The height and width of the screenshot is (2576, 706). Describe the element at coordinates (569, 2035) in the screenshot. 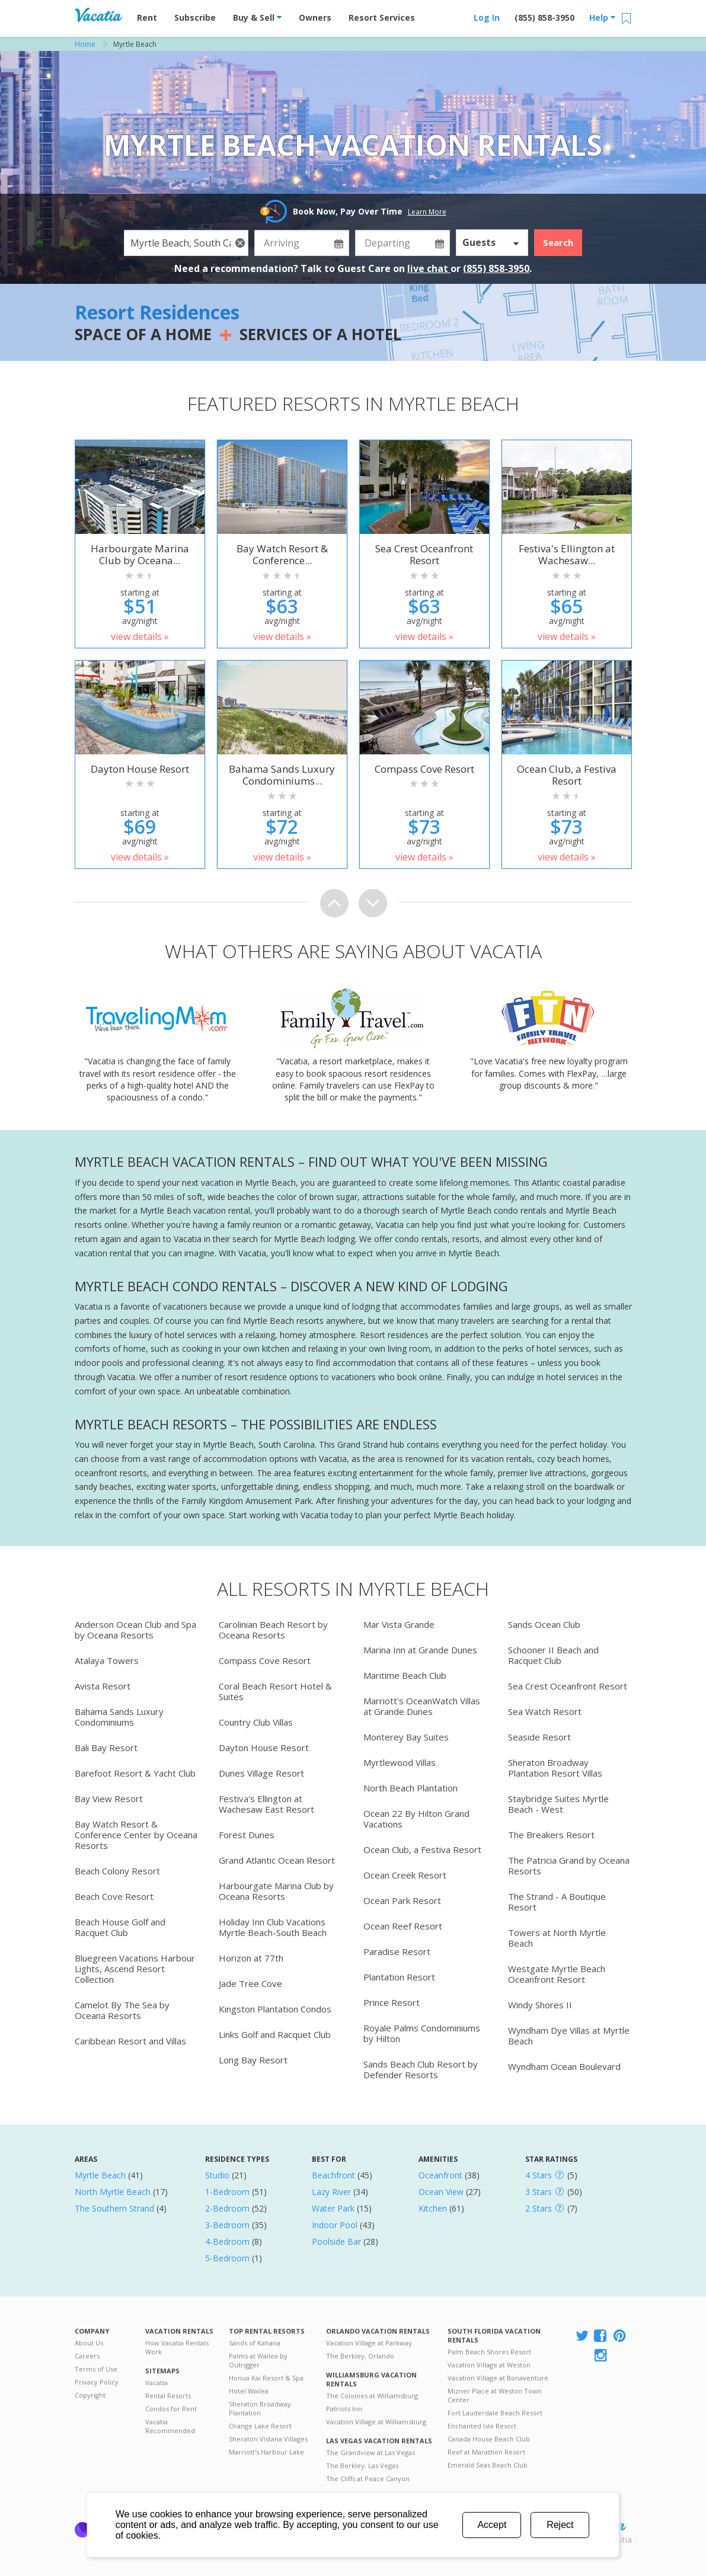

I see `Wyndham Dye Villas at Myrtle Beach` at that location.